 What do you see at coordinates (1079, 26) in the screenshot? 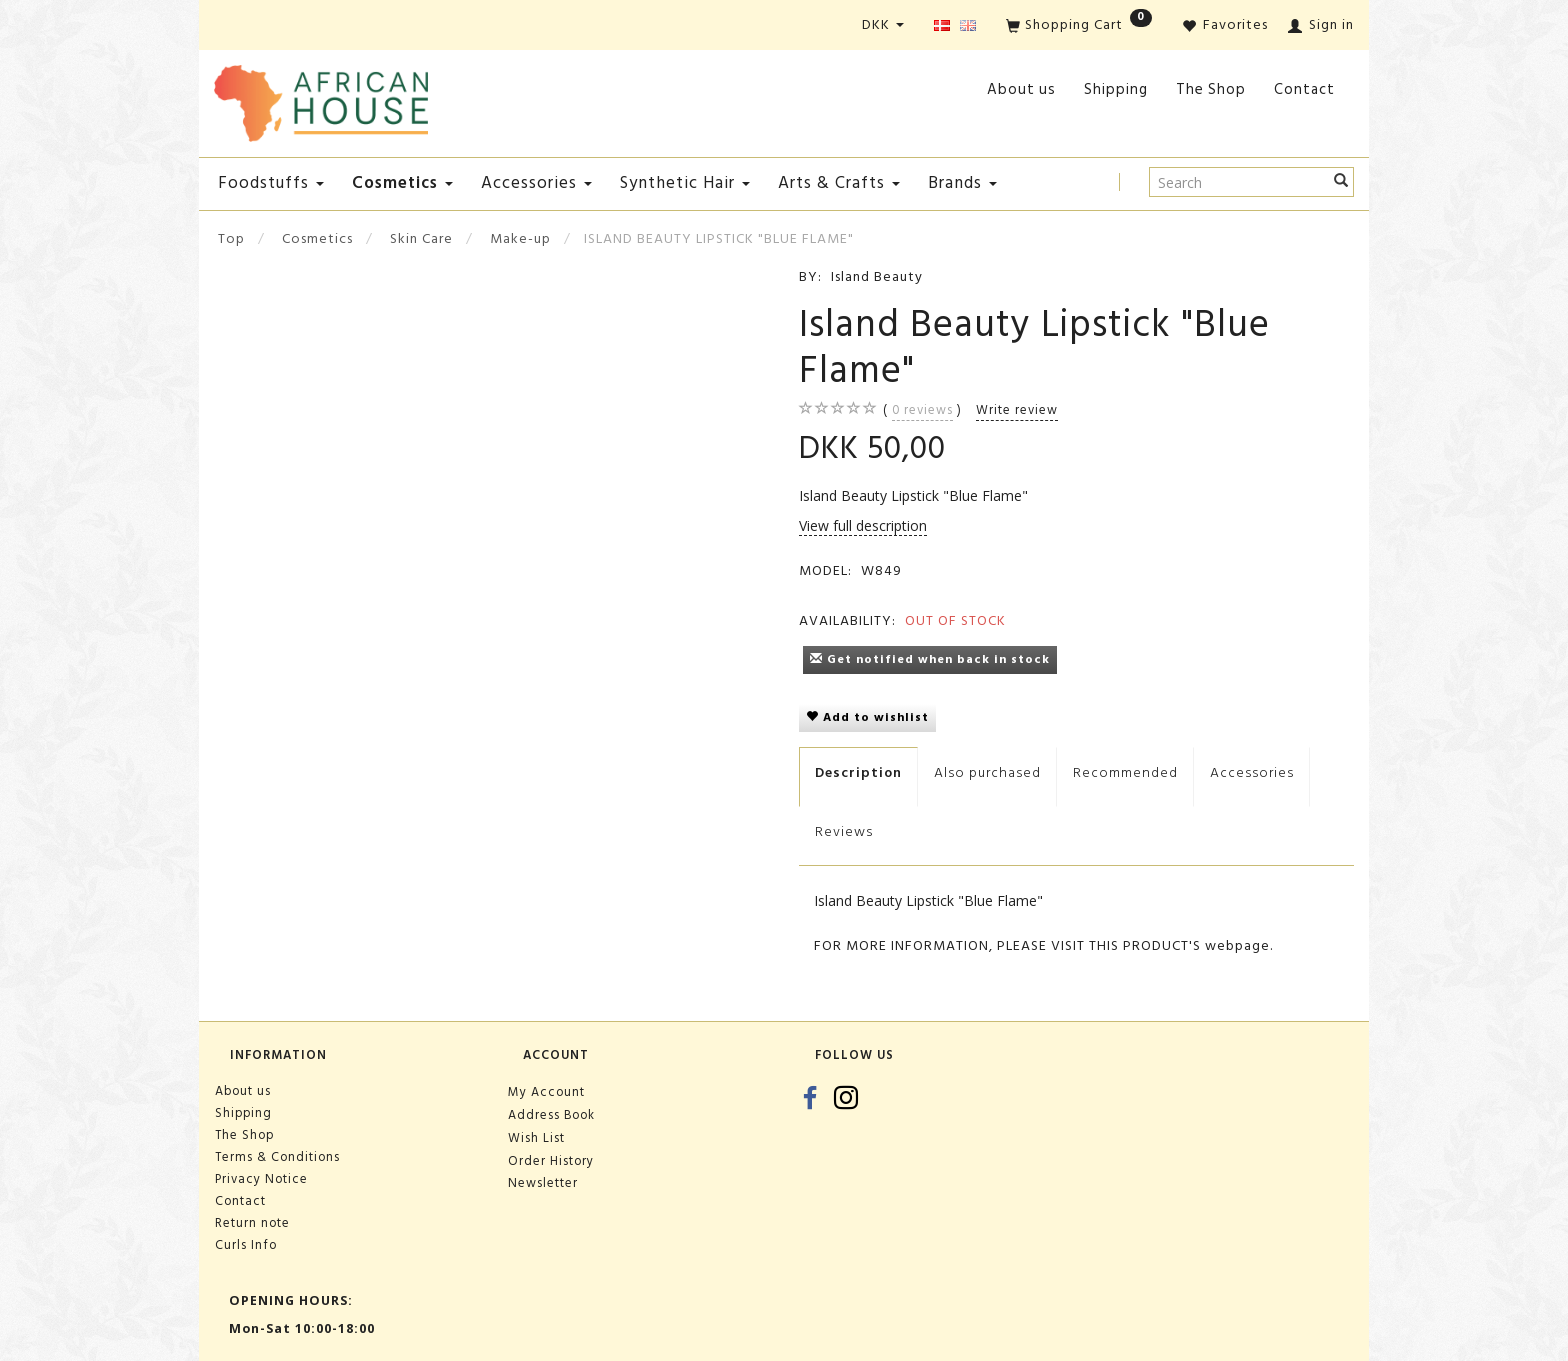
I see `[Shopping Cart]` at bounding box center [1079, 26].